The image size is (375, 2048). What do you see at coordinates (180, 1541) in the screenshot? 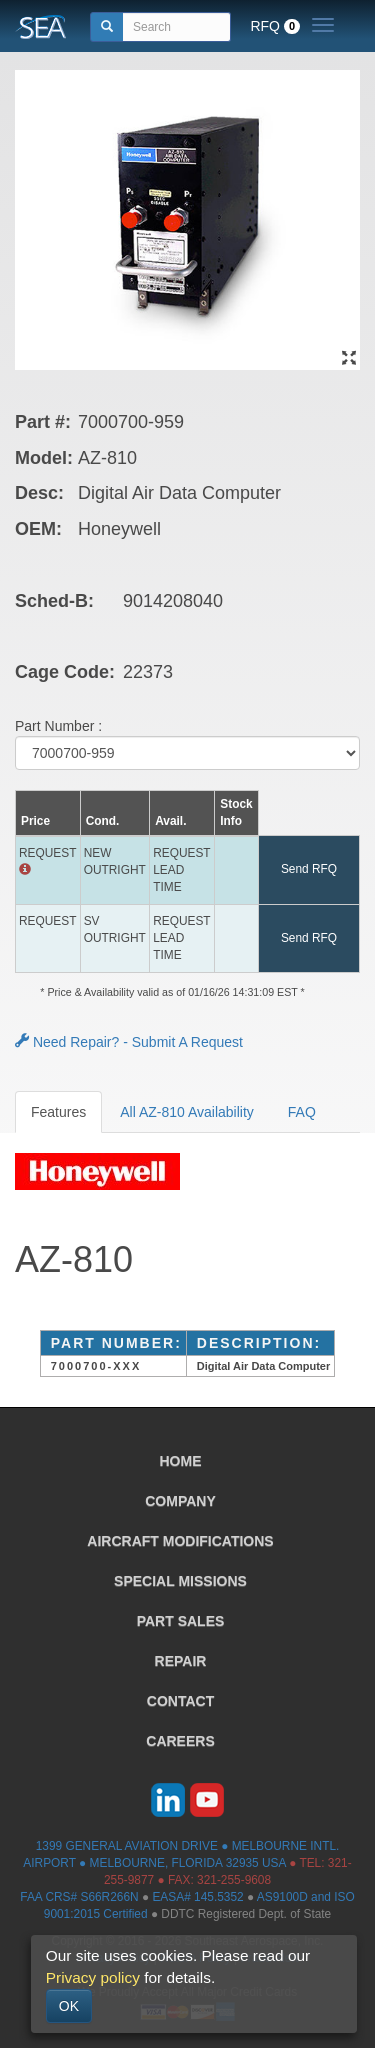
I see `AIRCRAFT` at bounding box center [180, 1541].